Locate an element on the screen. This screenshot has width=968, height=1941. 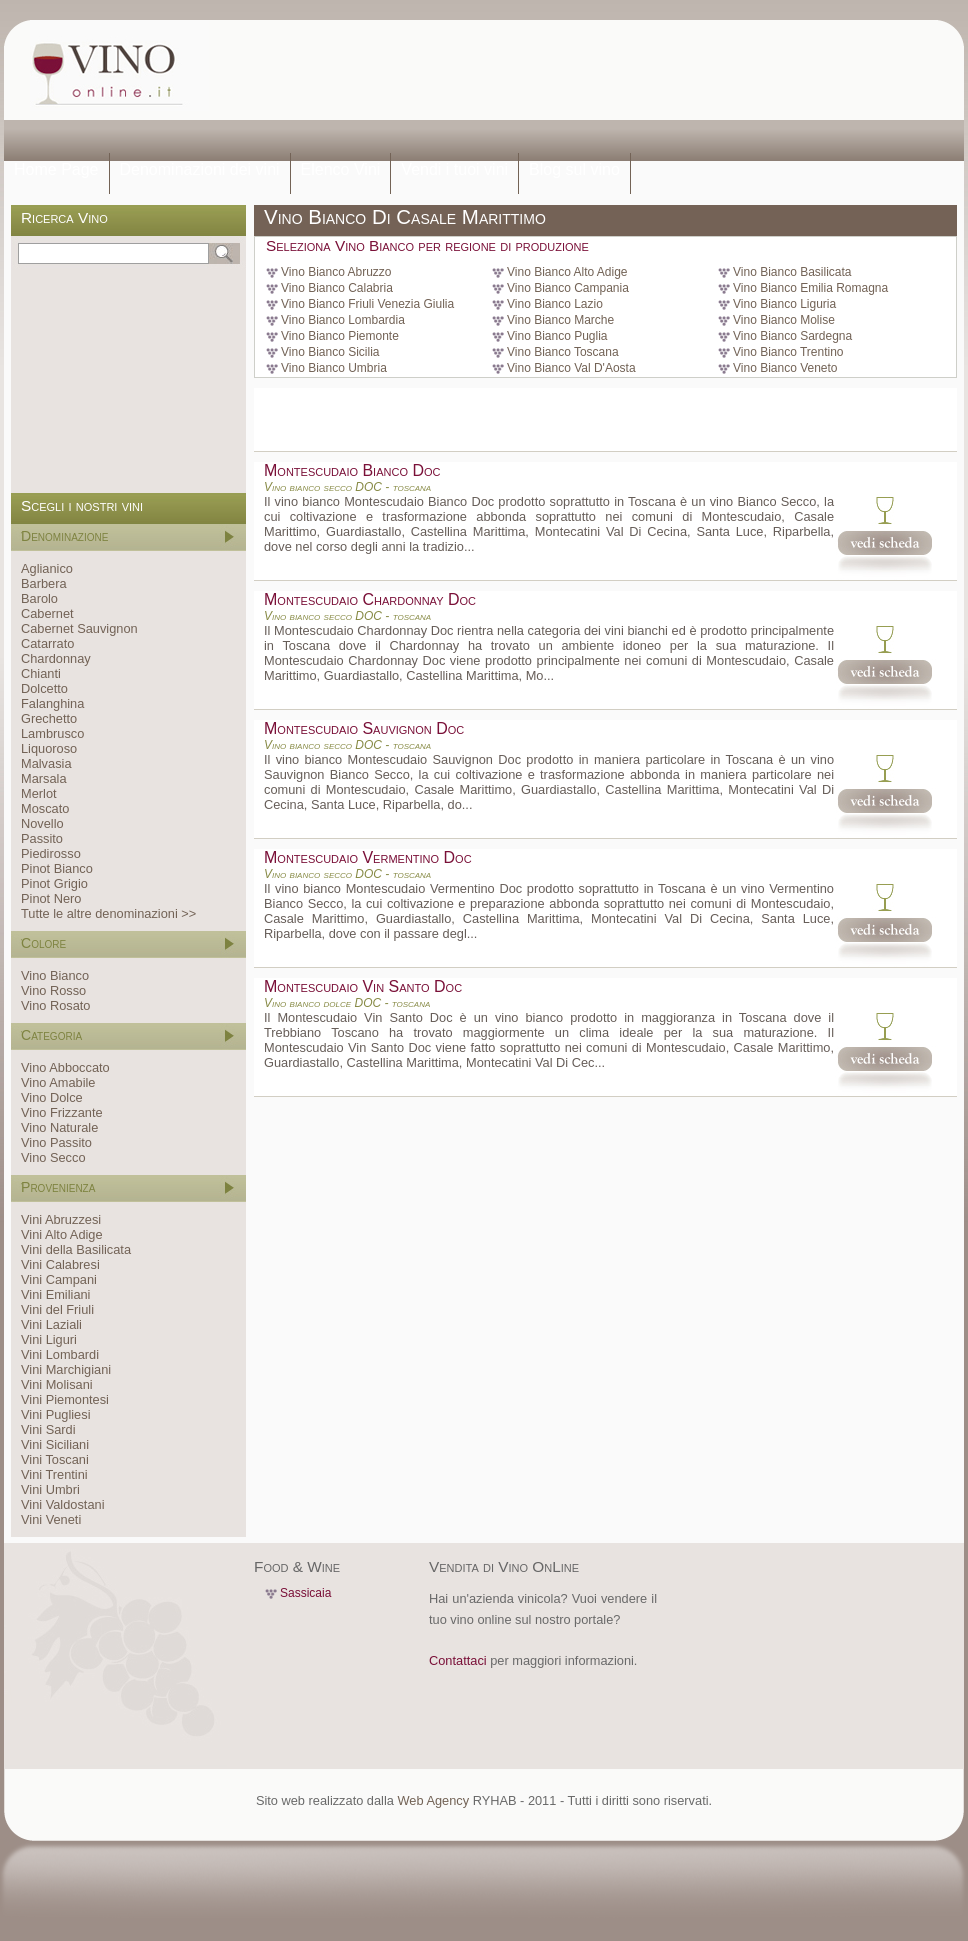
Pinot Nero is located at coordinates (51, 898).